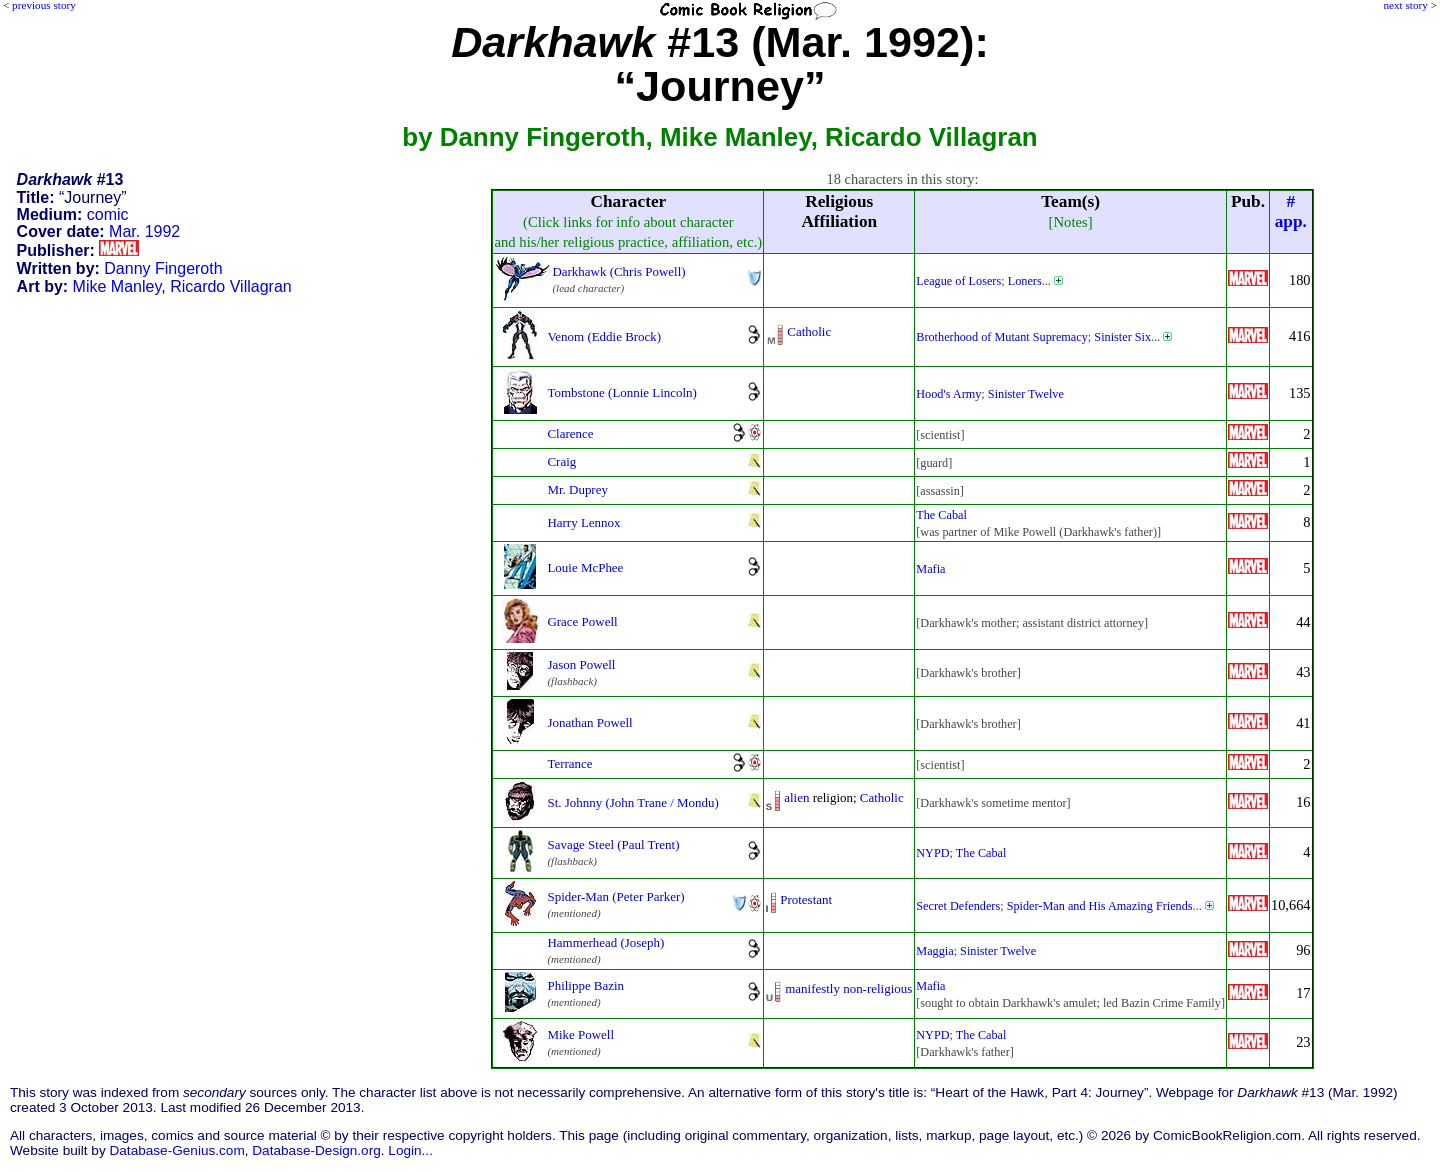 Image resolution: width=1440 pixels, height=1172 pixels. I want to click on Clarence, so click(570, 433).